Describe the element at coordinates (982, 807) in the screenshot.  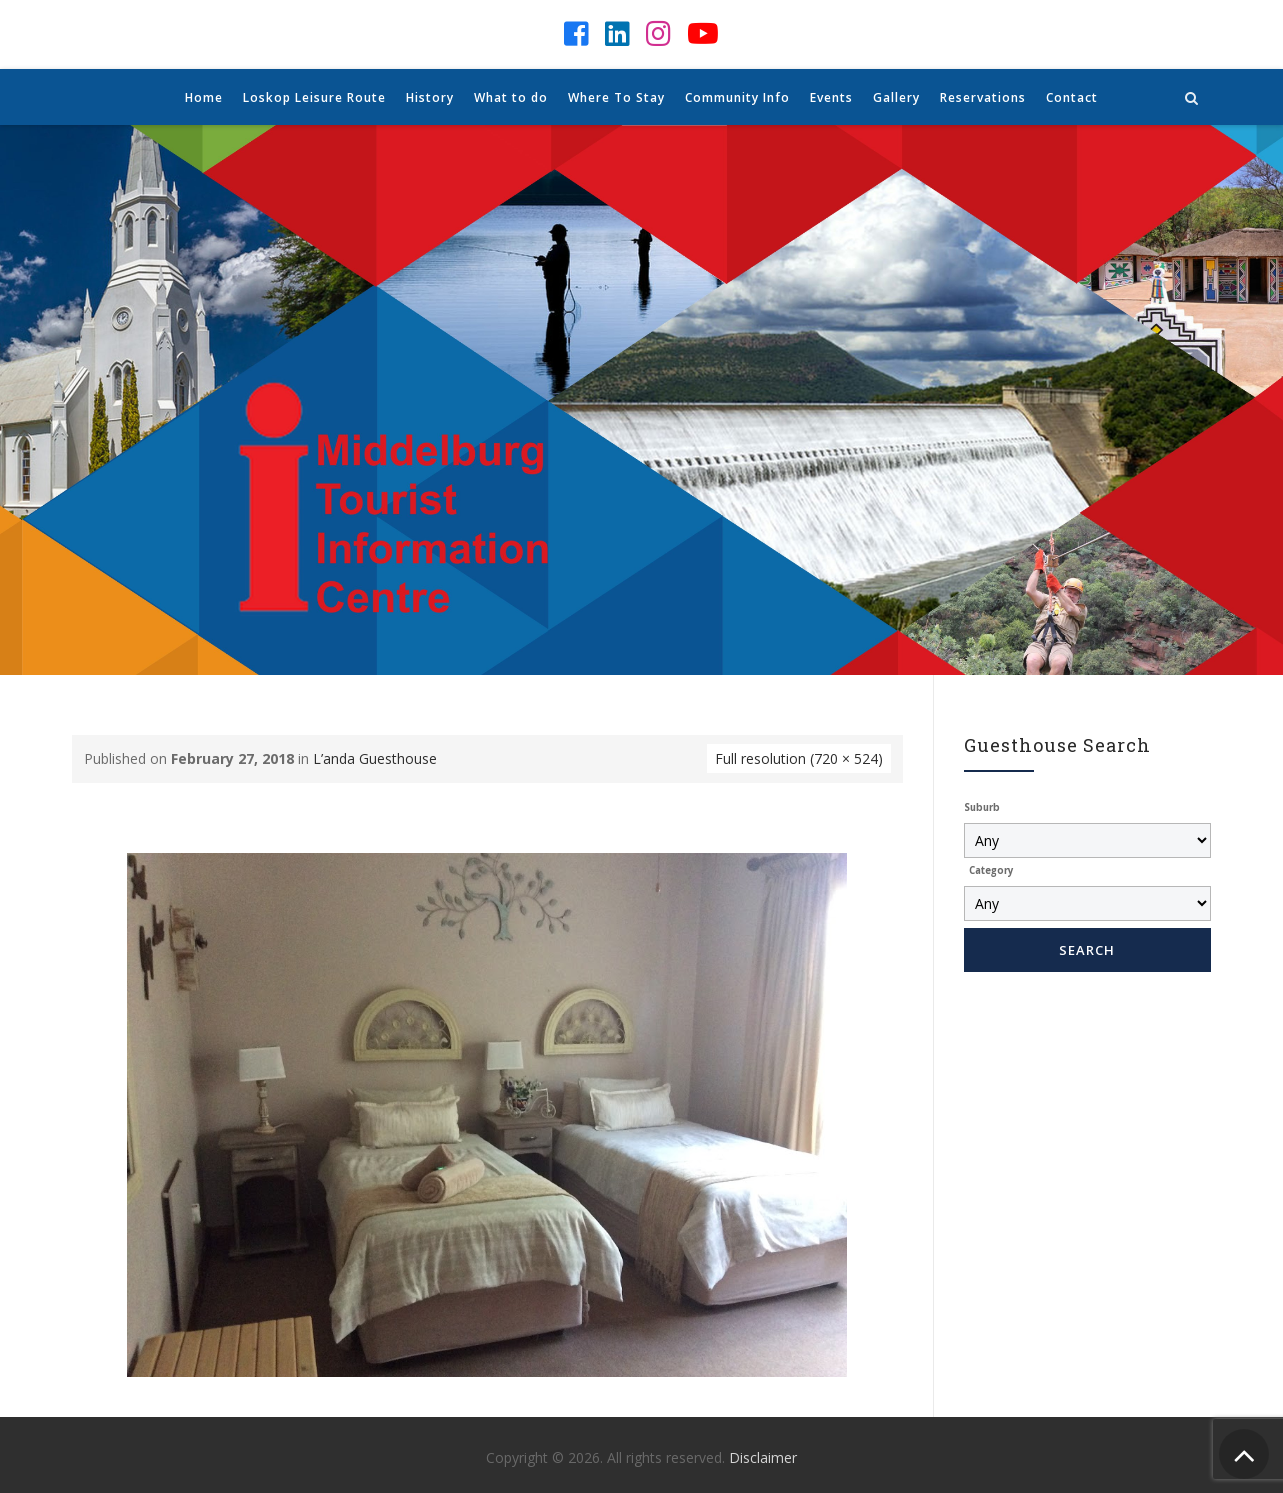
I see `Suburb` at that location.